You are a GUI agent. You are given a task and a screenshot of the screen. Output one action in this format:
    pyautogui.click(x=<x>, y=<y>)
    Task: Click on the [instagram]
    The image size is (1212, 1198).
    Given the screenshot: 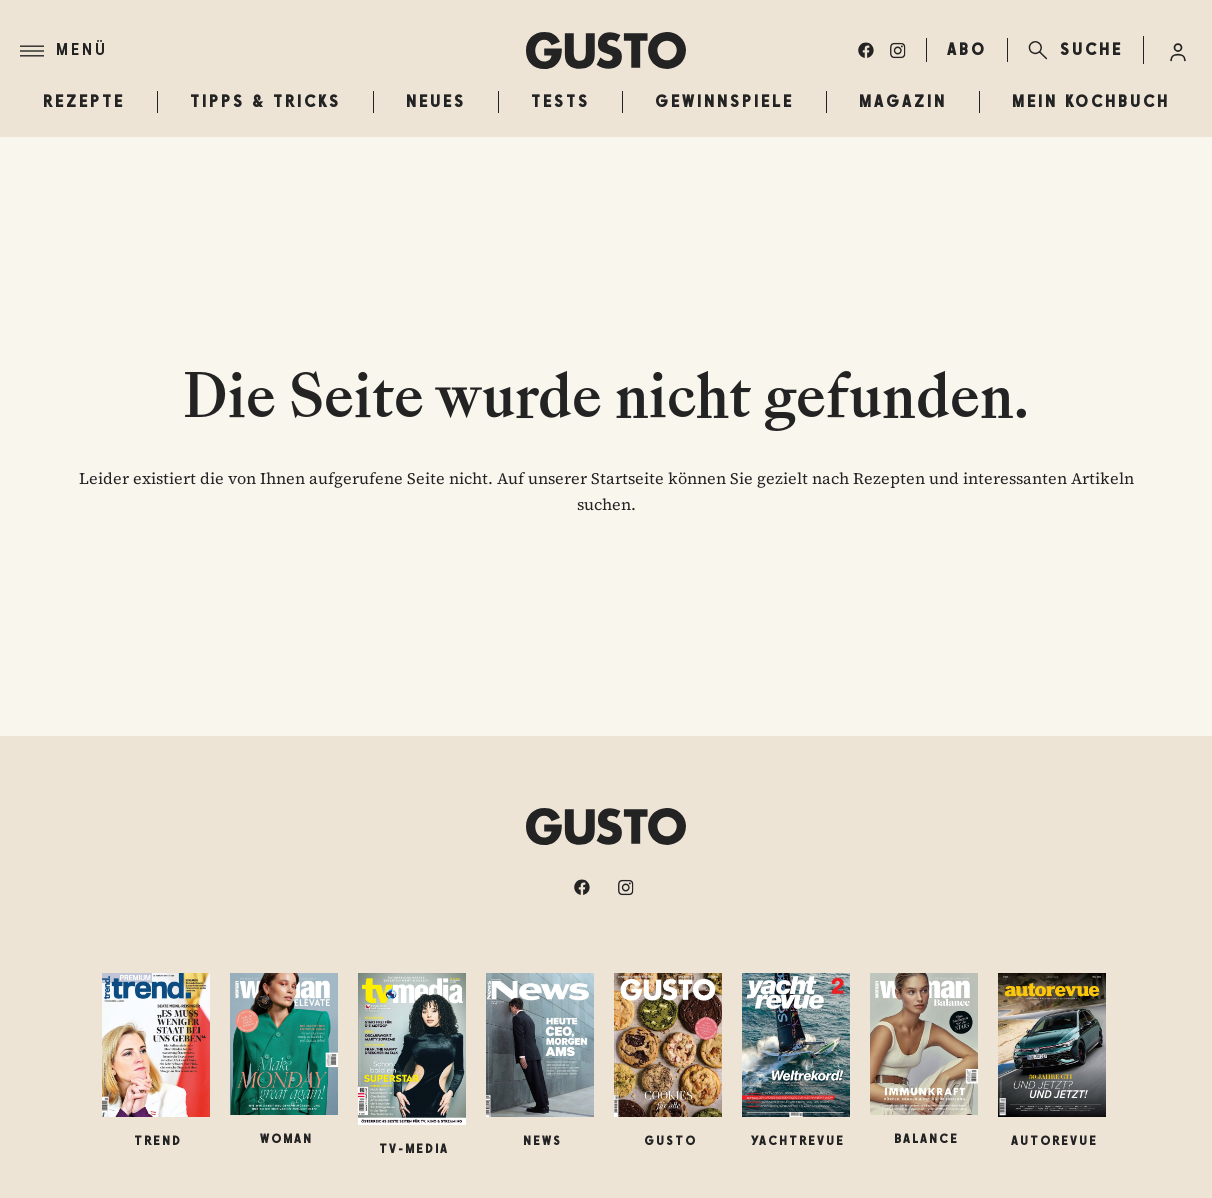 What is the action you would take?
    pyautogui.click(x=898, y=50)
    